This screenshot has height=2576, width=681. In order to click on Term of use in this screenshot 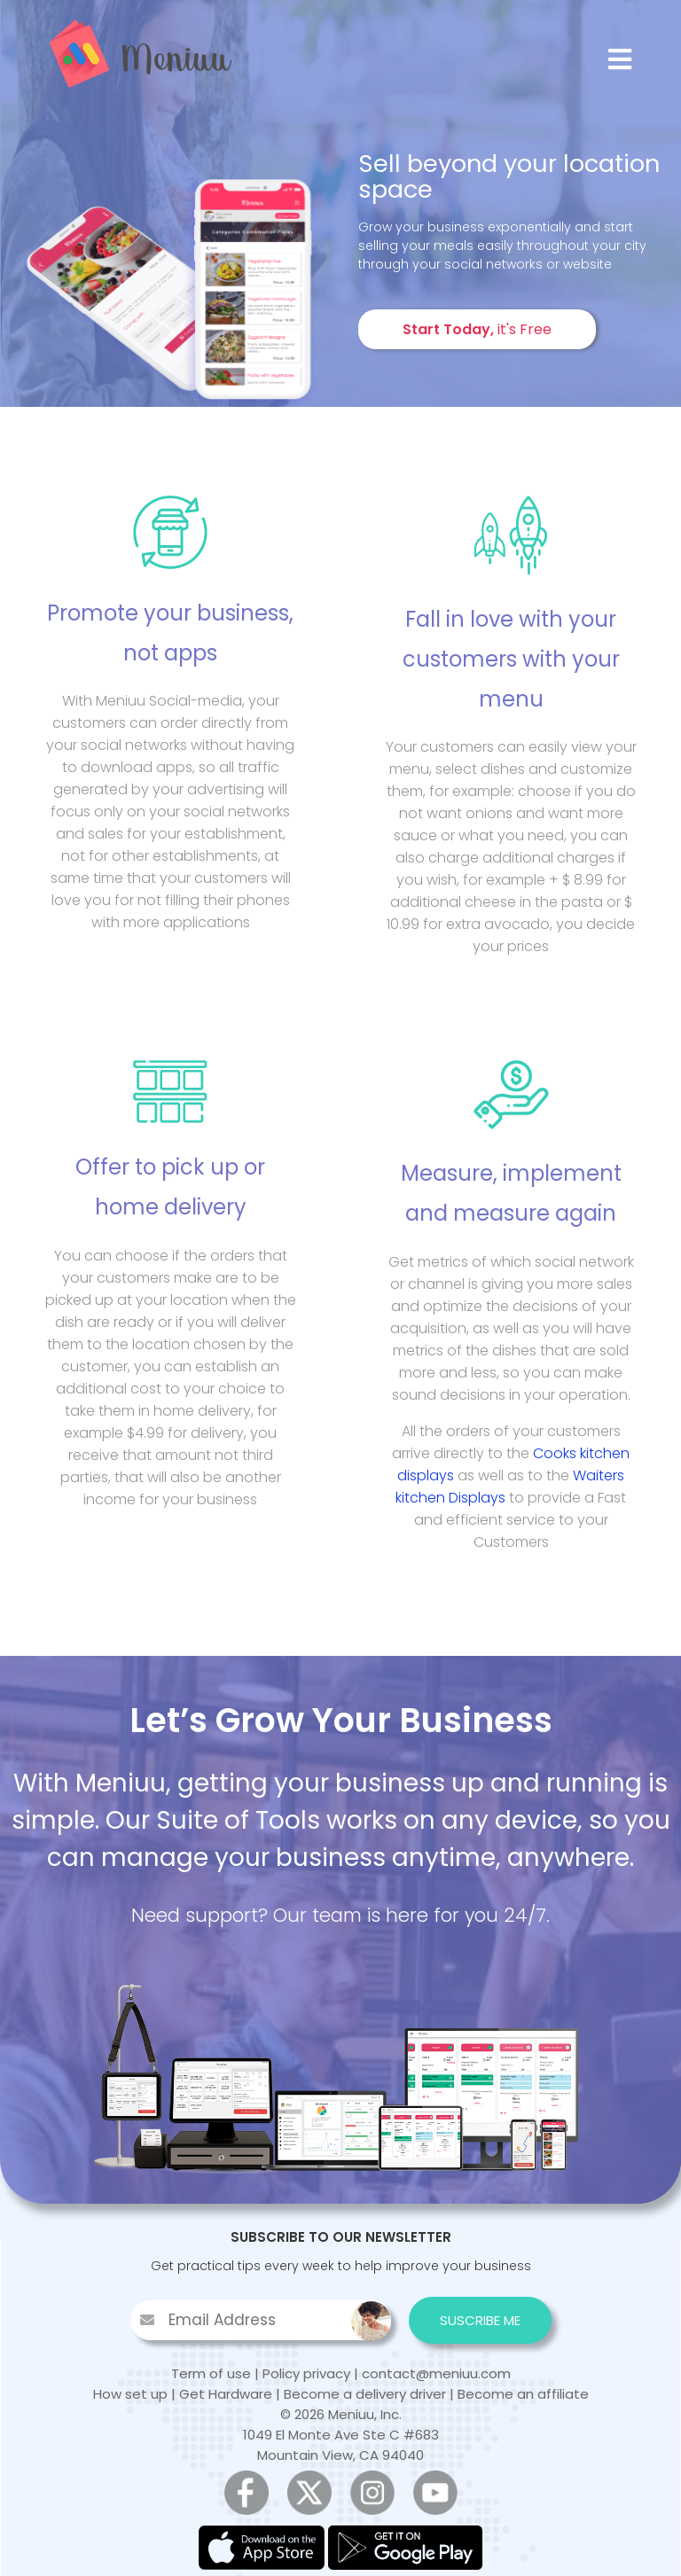, I will do `click(211, 2373)`.